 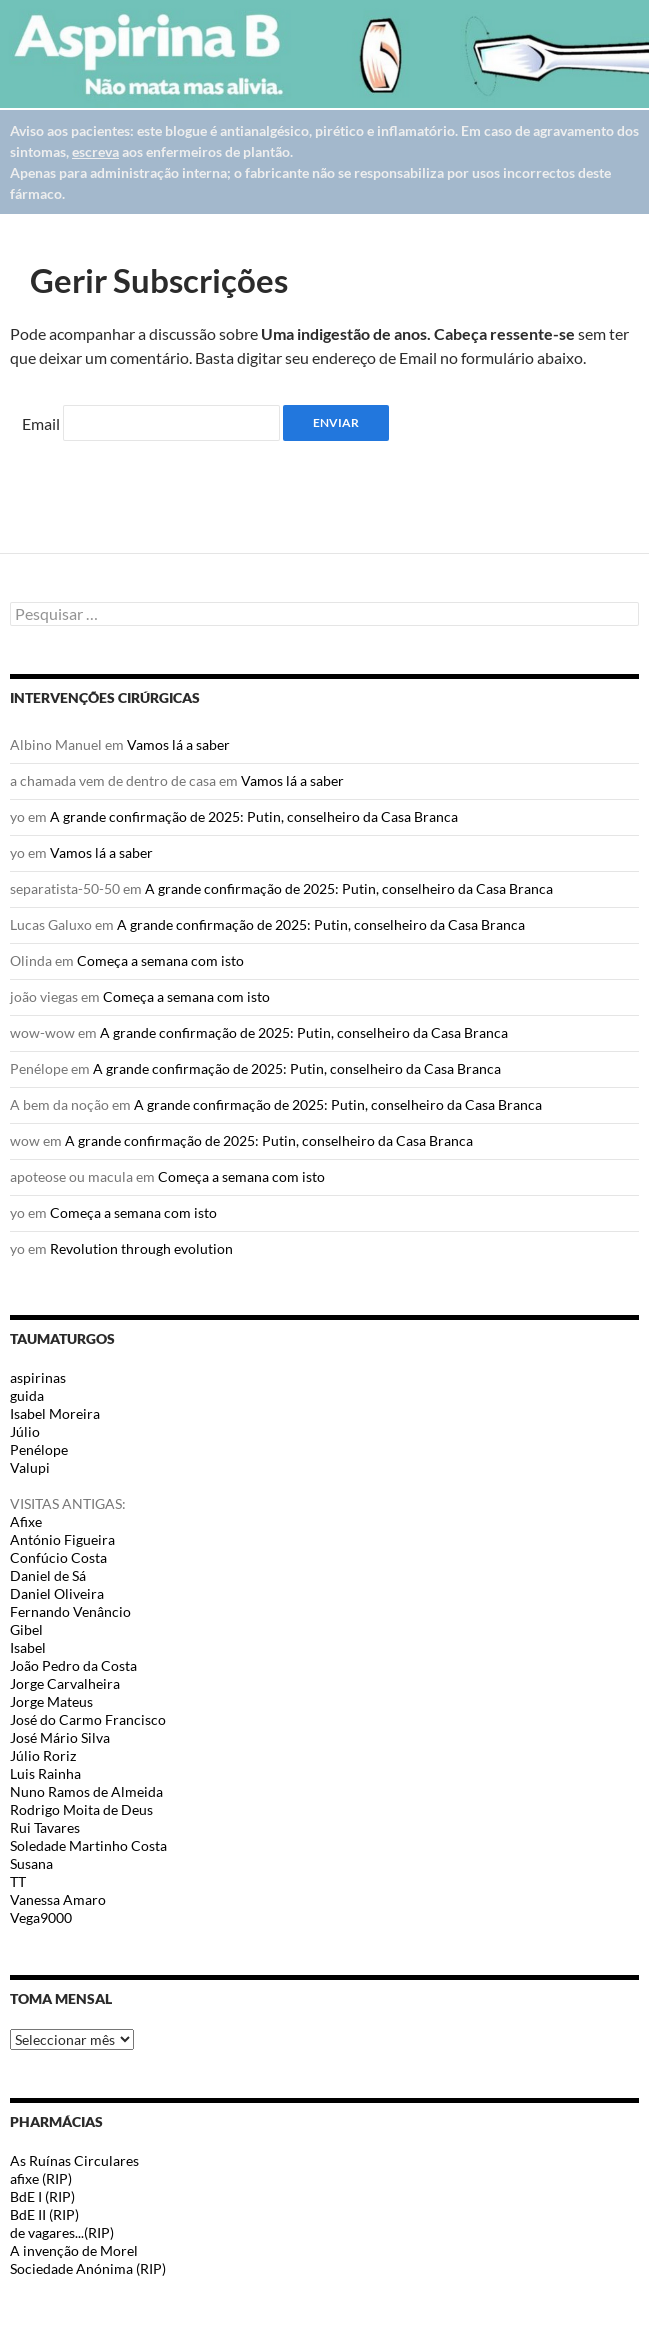 I want to click on Vamos lá a saber, so click(x=178, y=744).